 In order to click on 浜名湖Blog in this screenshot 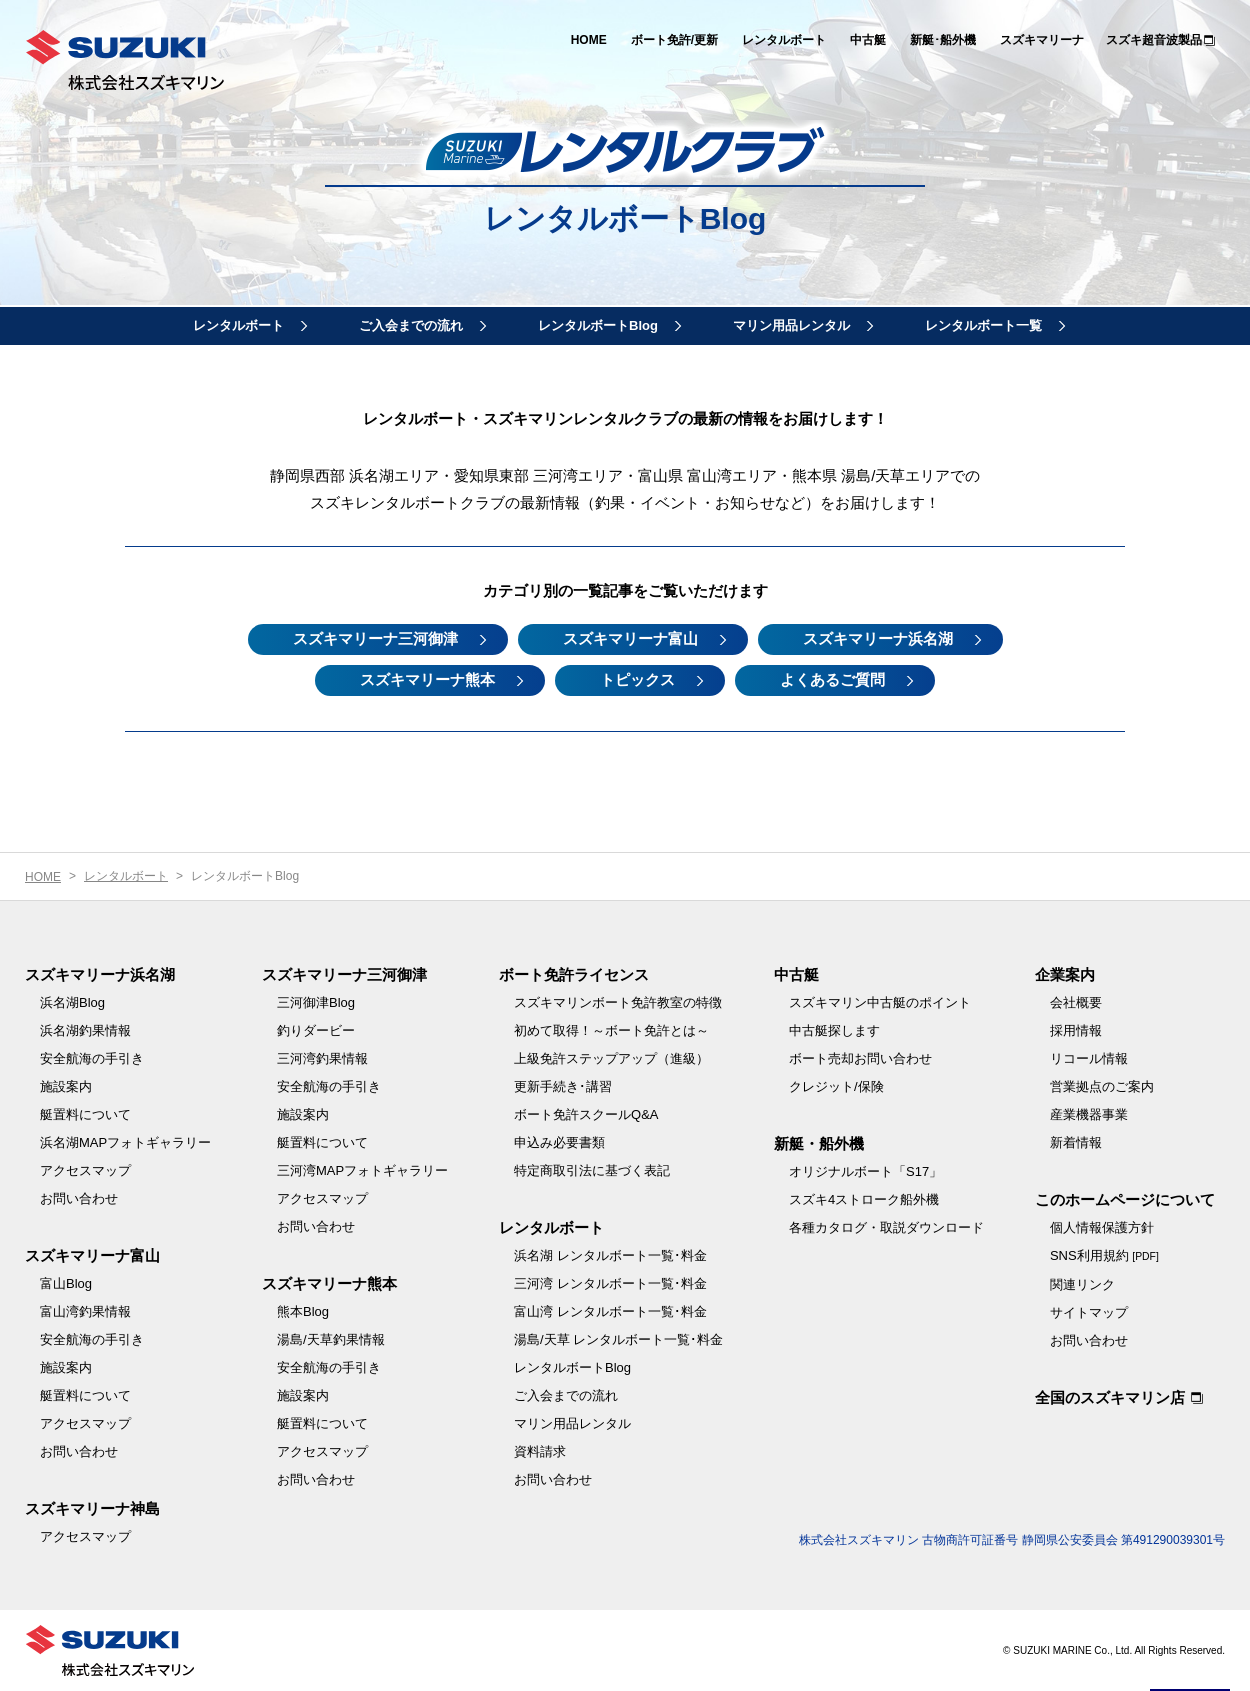, I will do `click(72, 1002)`.